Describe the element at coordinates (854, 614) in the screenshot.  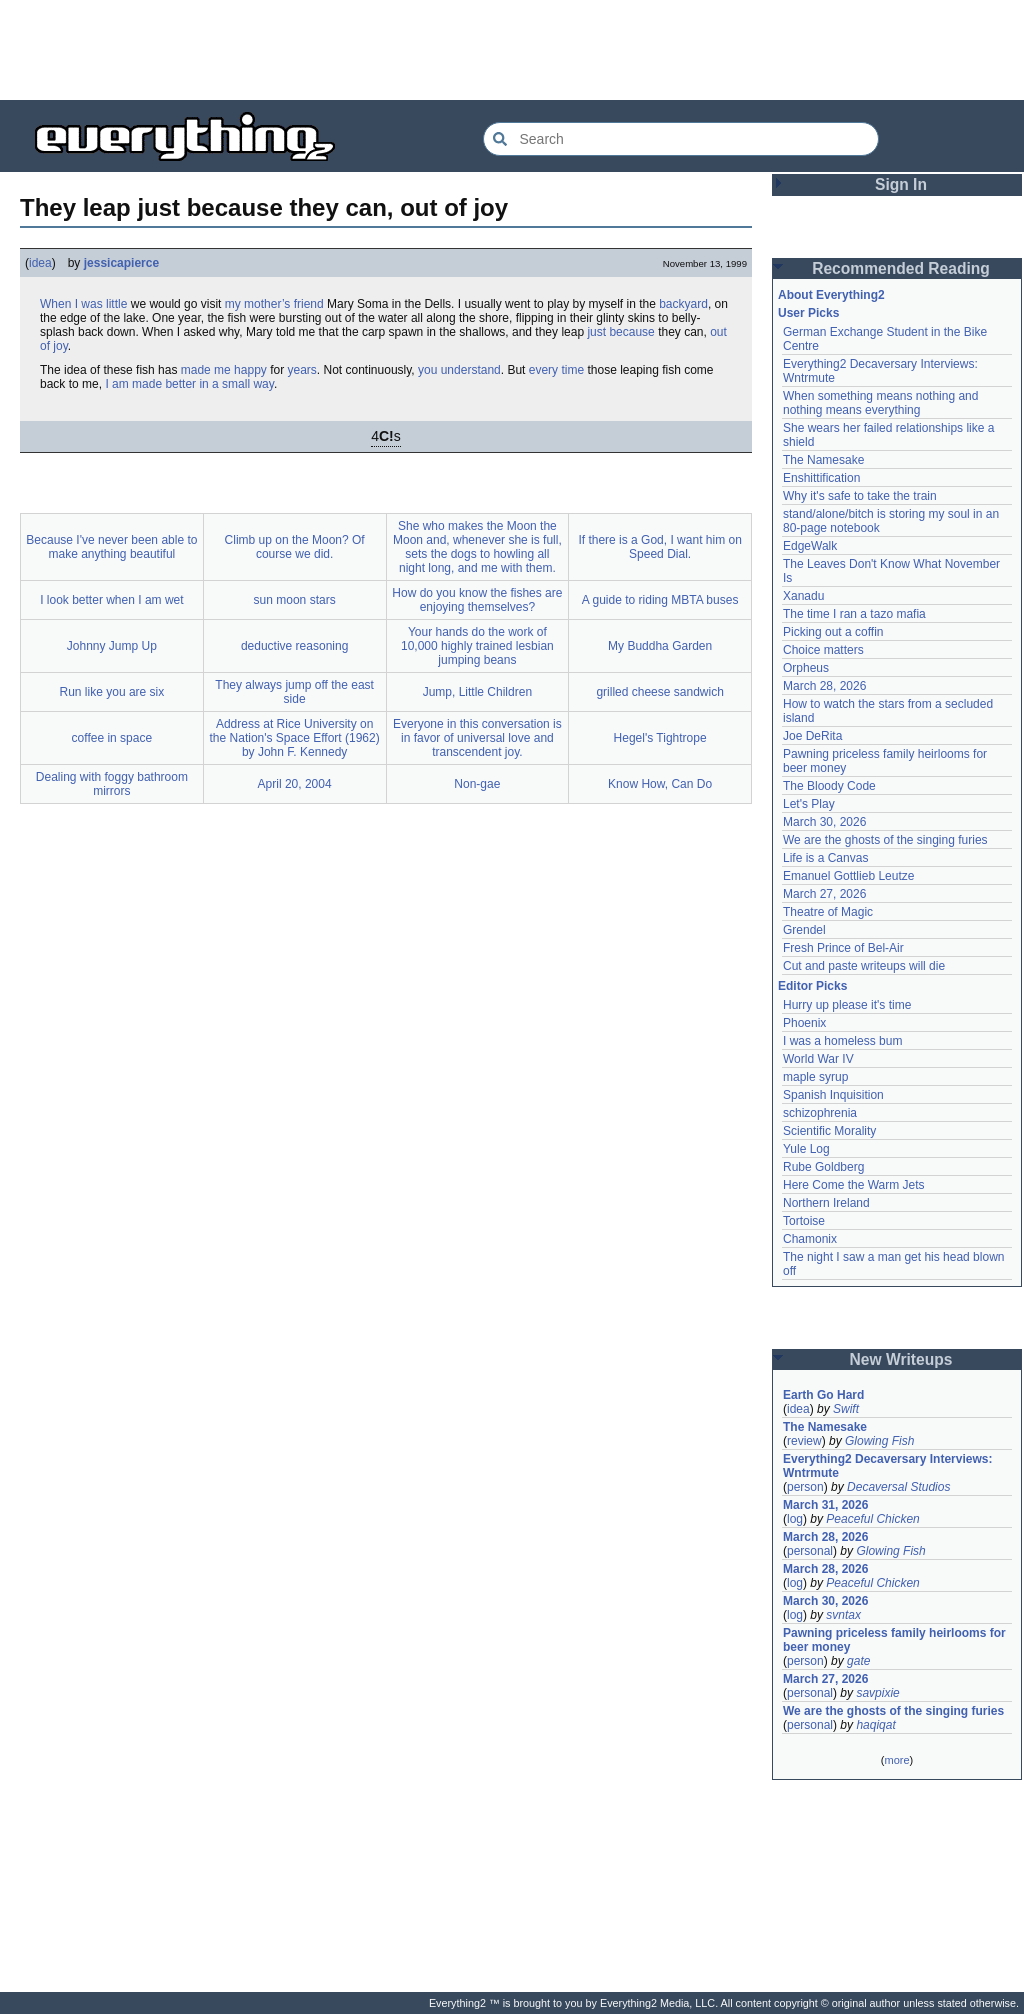
I see `The time I ran a tazo mafia` at that location.